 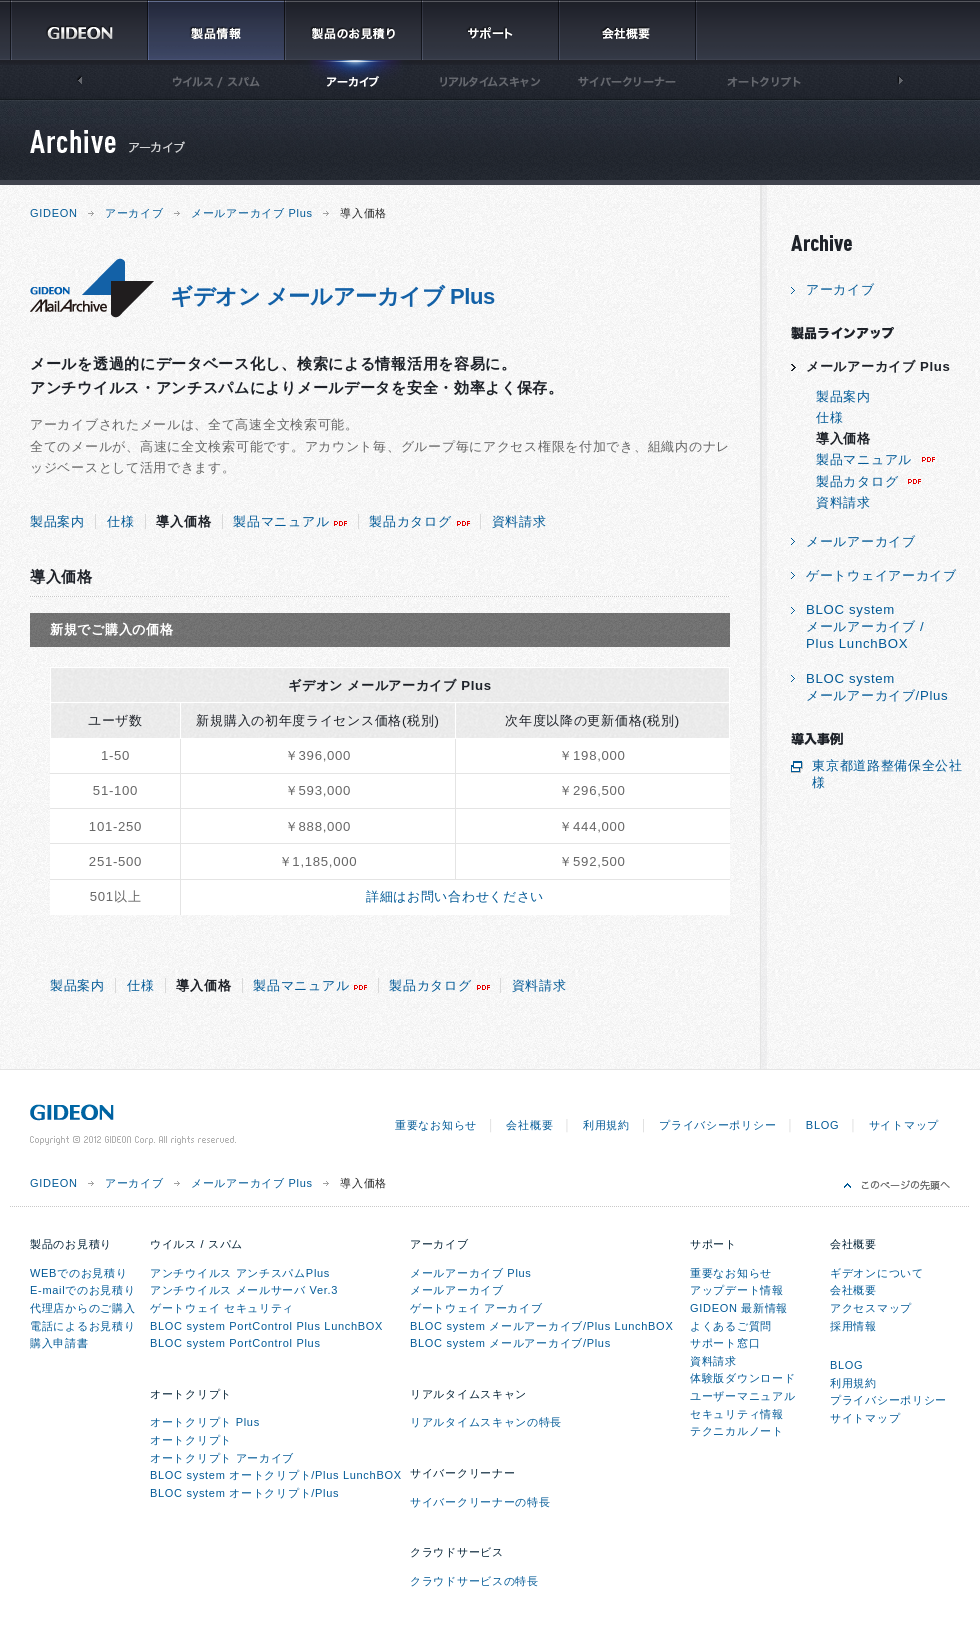 I want to click on BLOC system メールアーカイブ/Plus LunchBOX, so click(x=541, y=1326).